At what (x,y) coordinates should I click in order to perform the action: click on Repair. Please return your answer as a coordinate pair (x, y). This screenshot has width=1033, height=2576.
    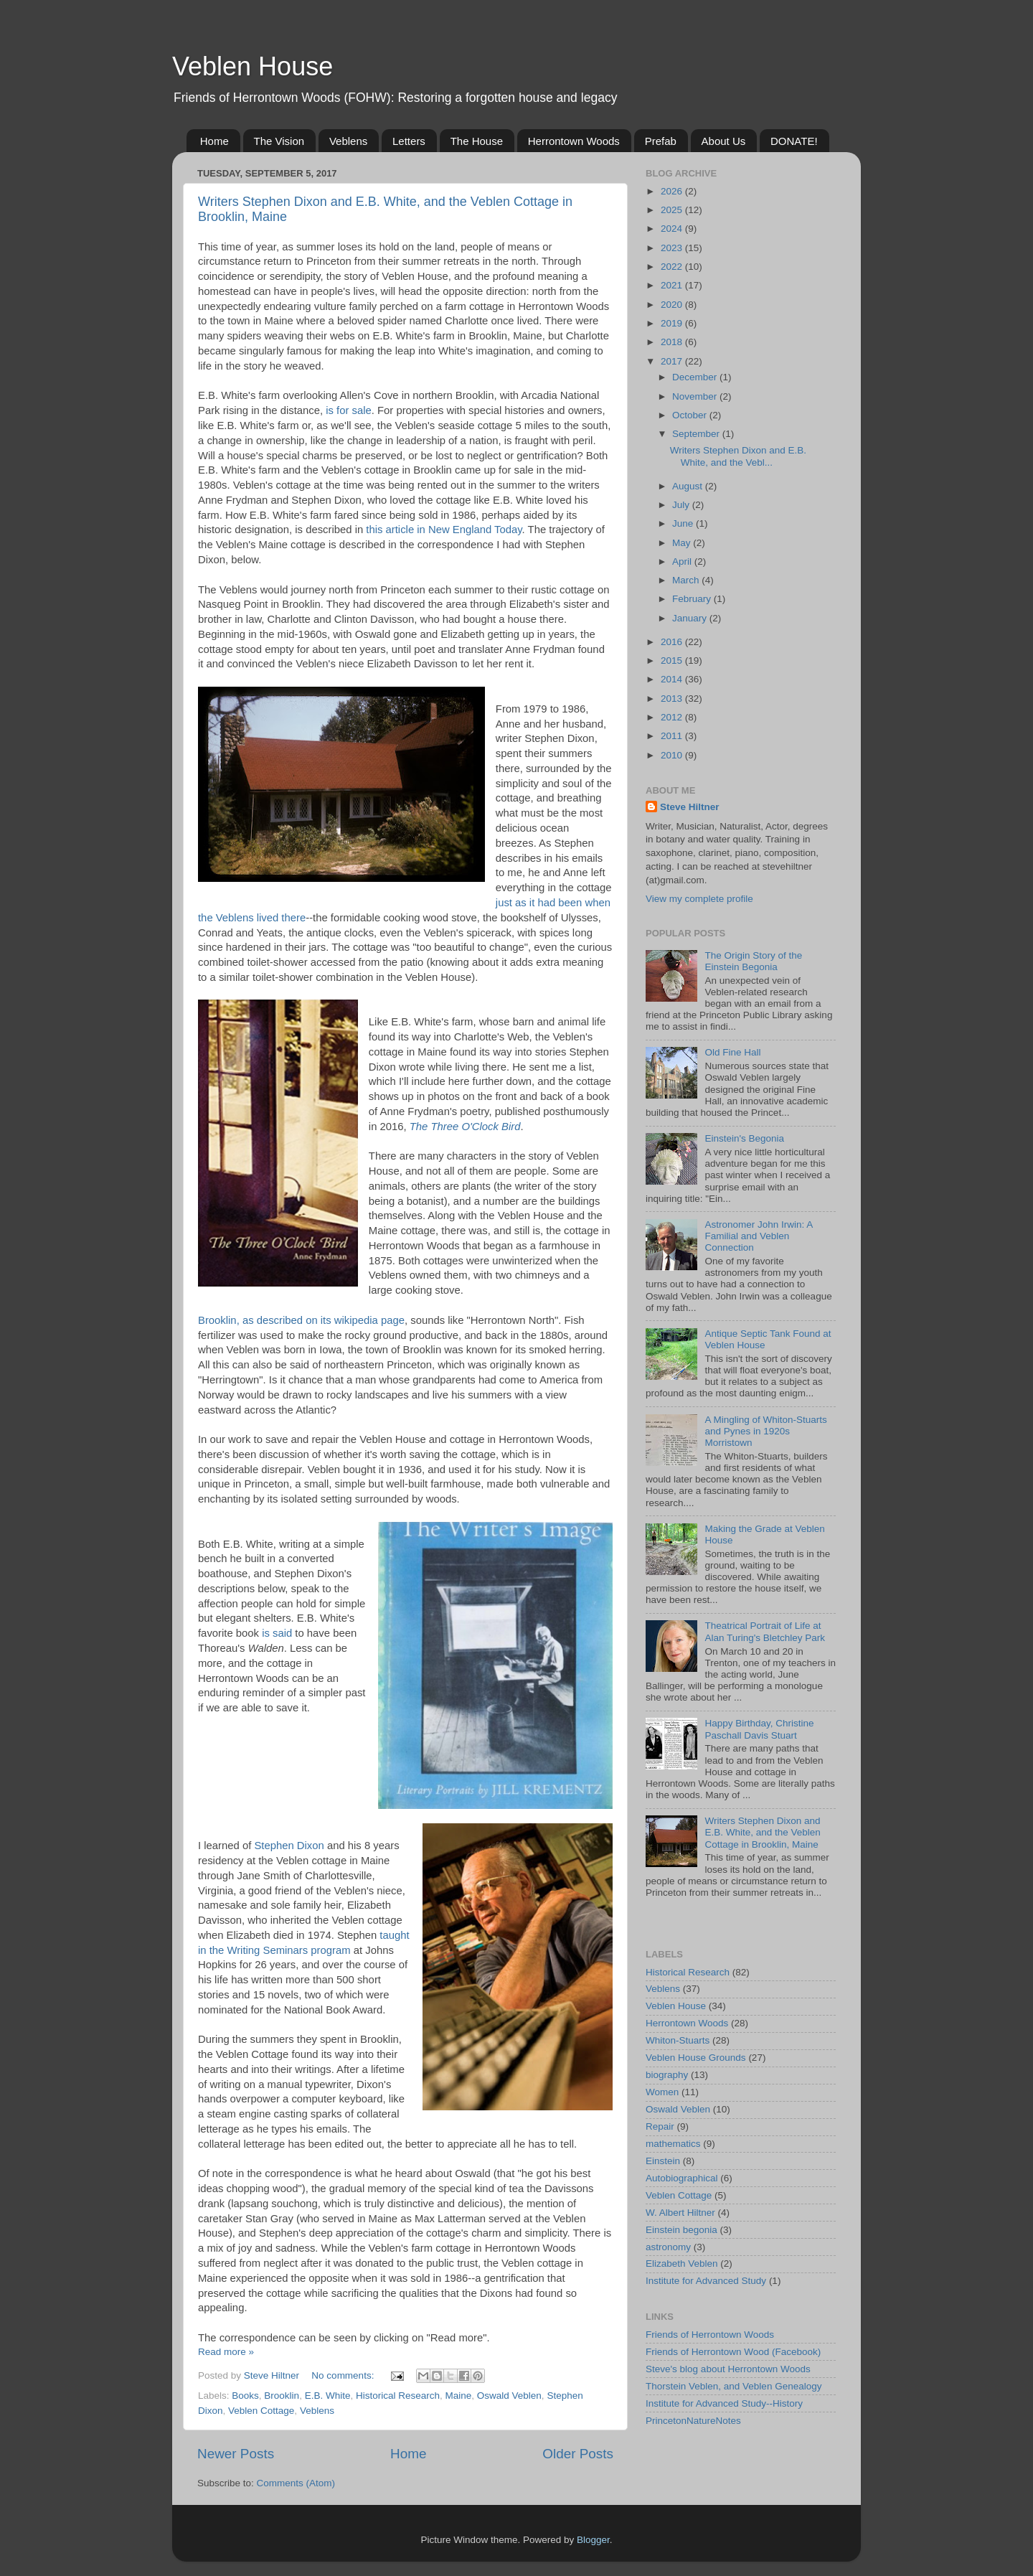
    Looking at the image, I should click on (660, 2126).